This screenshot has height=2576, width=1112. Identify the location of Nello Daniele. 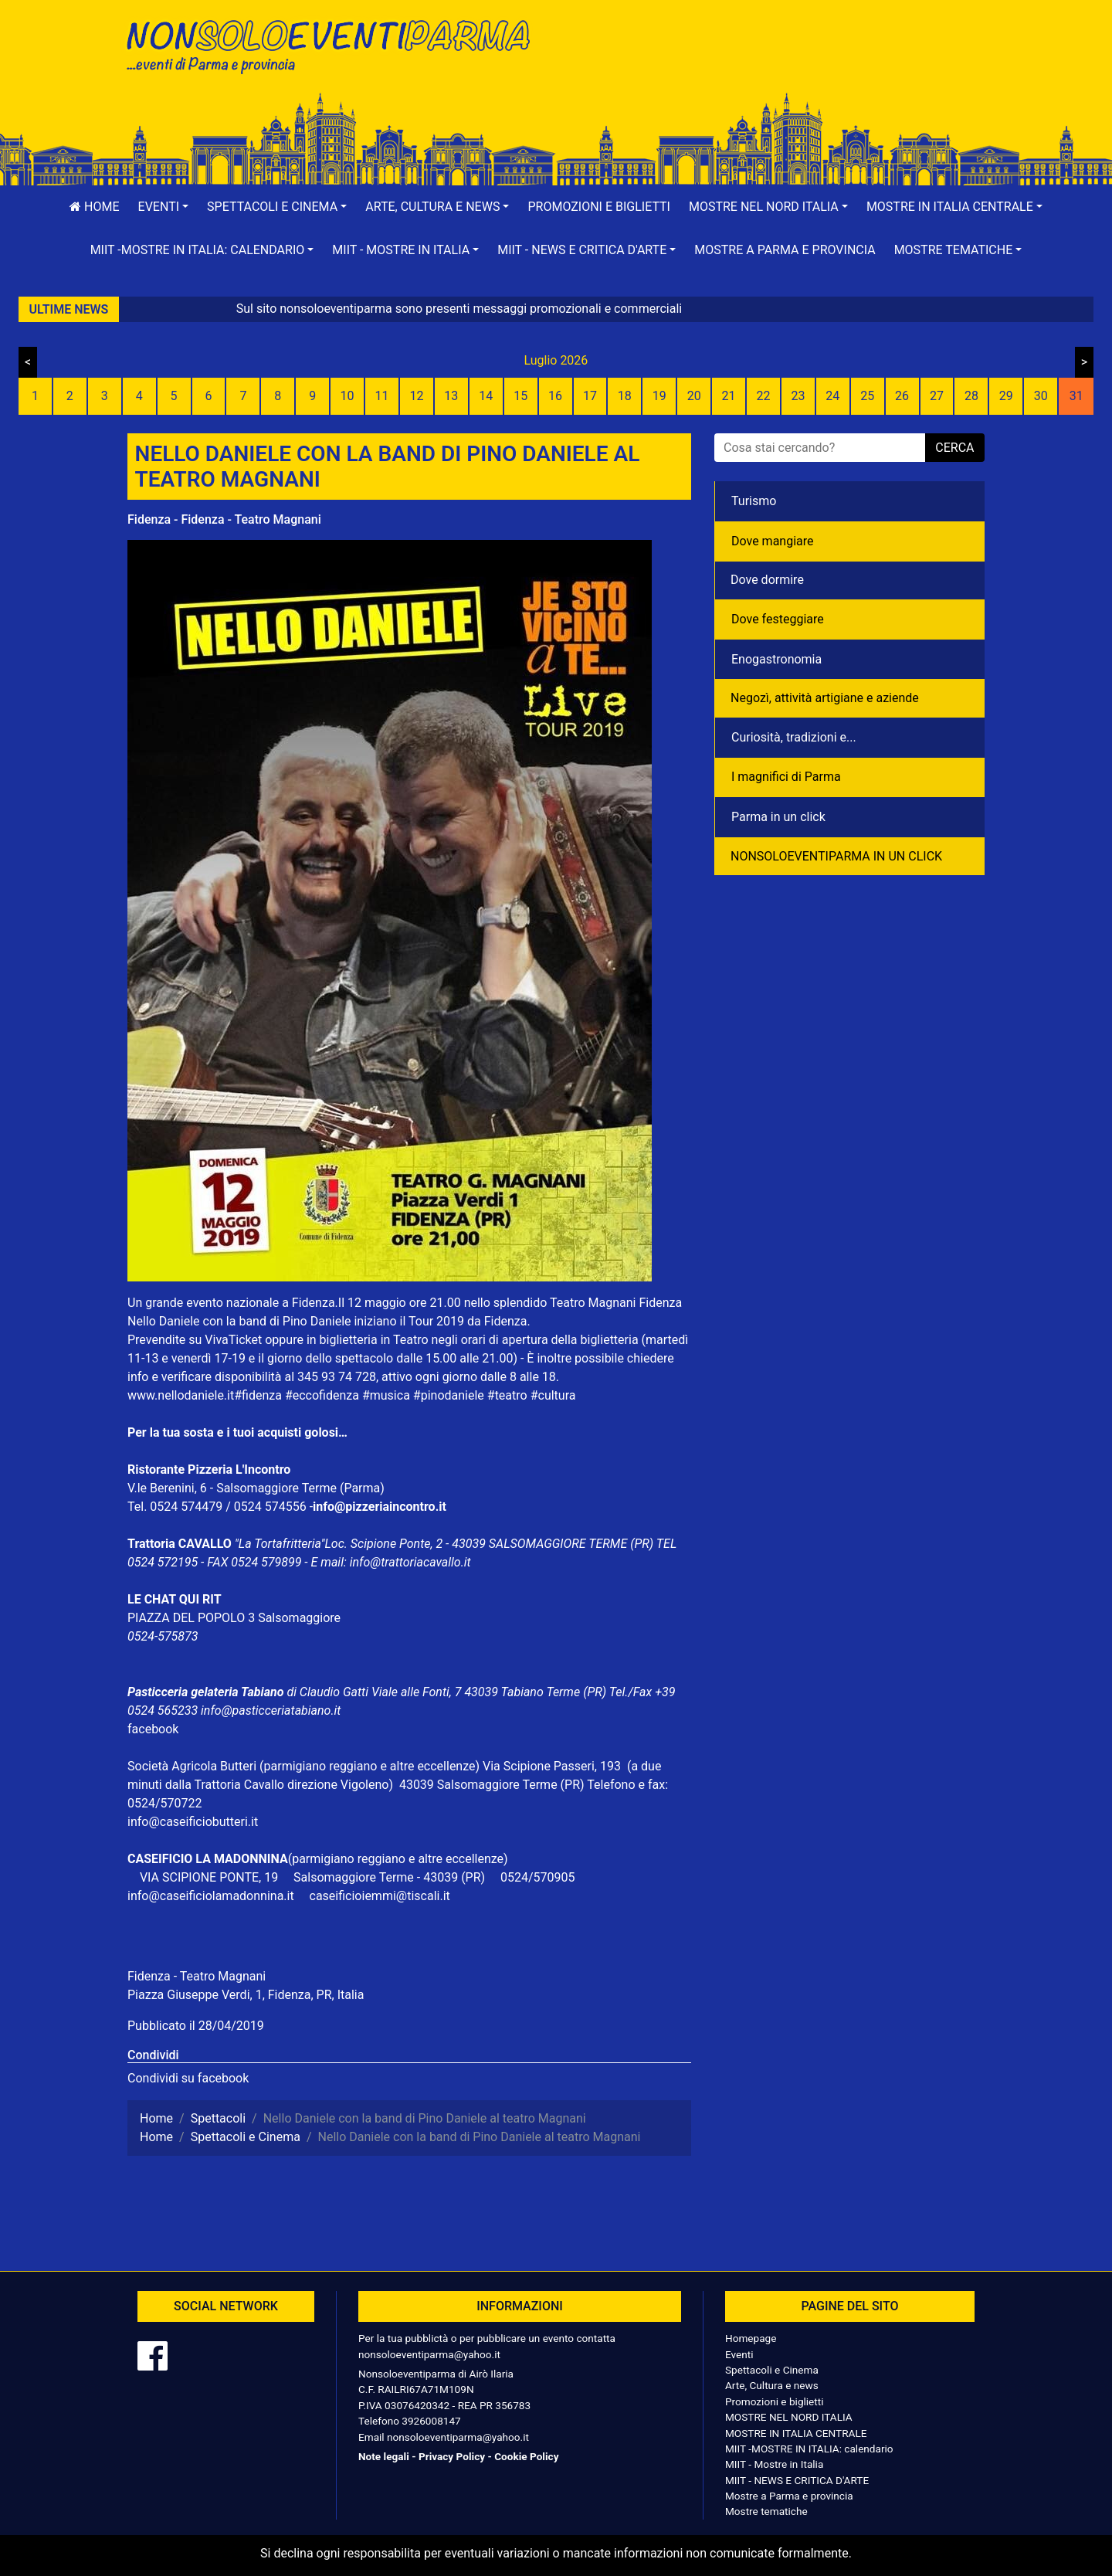
(163, 1321).